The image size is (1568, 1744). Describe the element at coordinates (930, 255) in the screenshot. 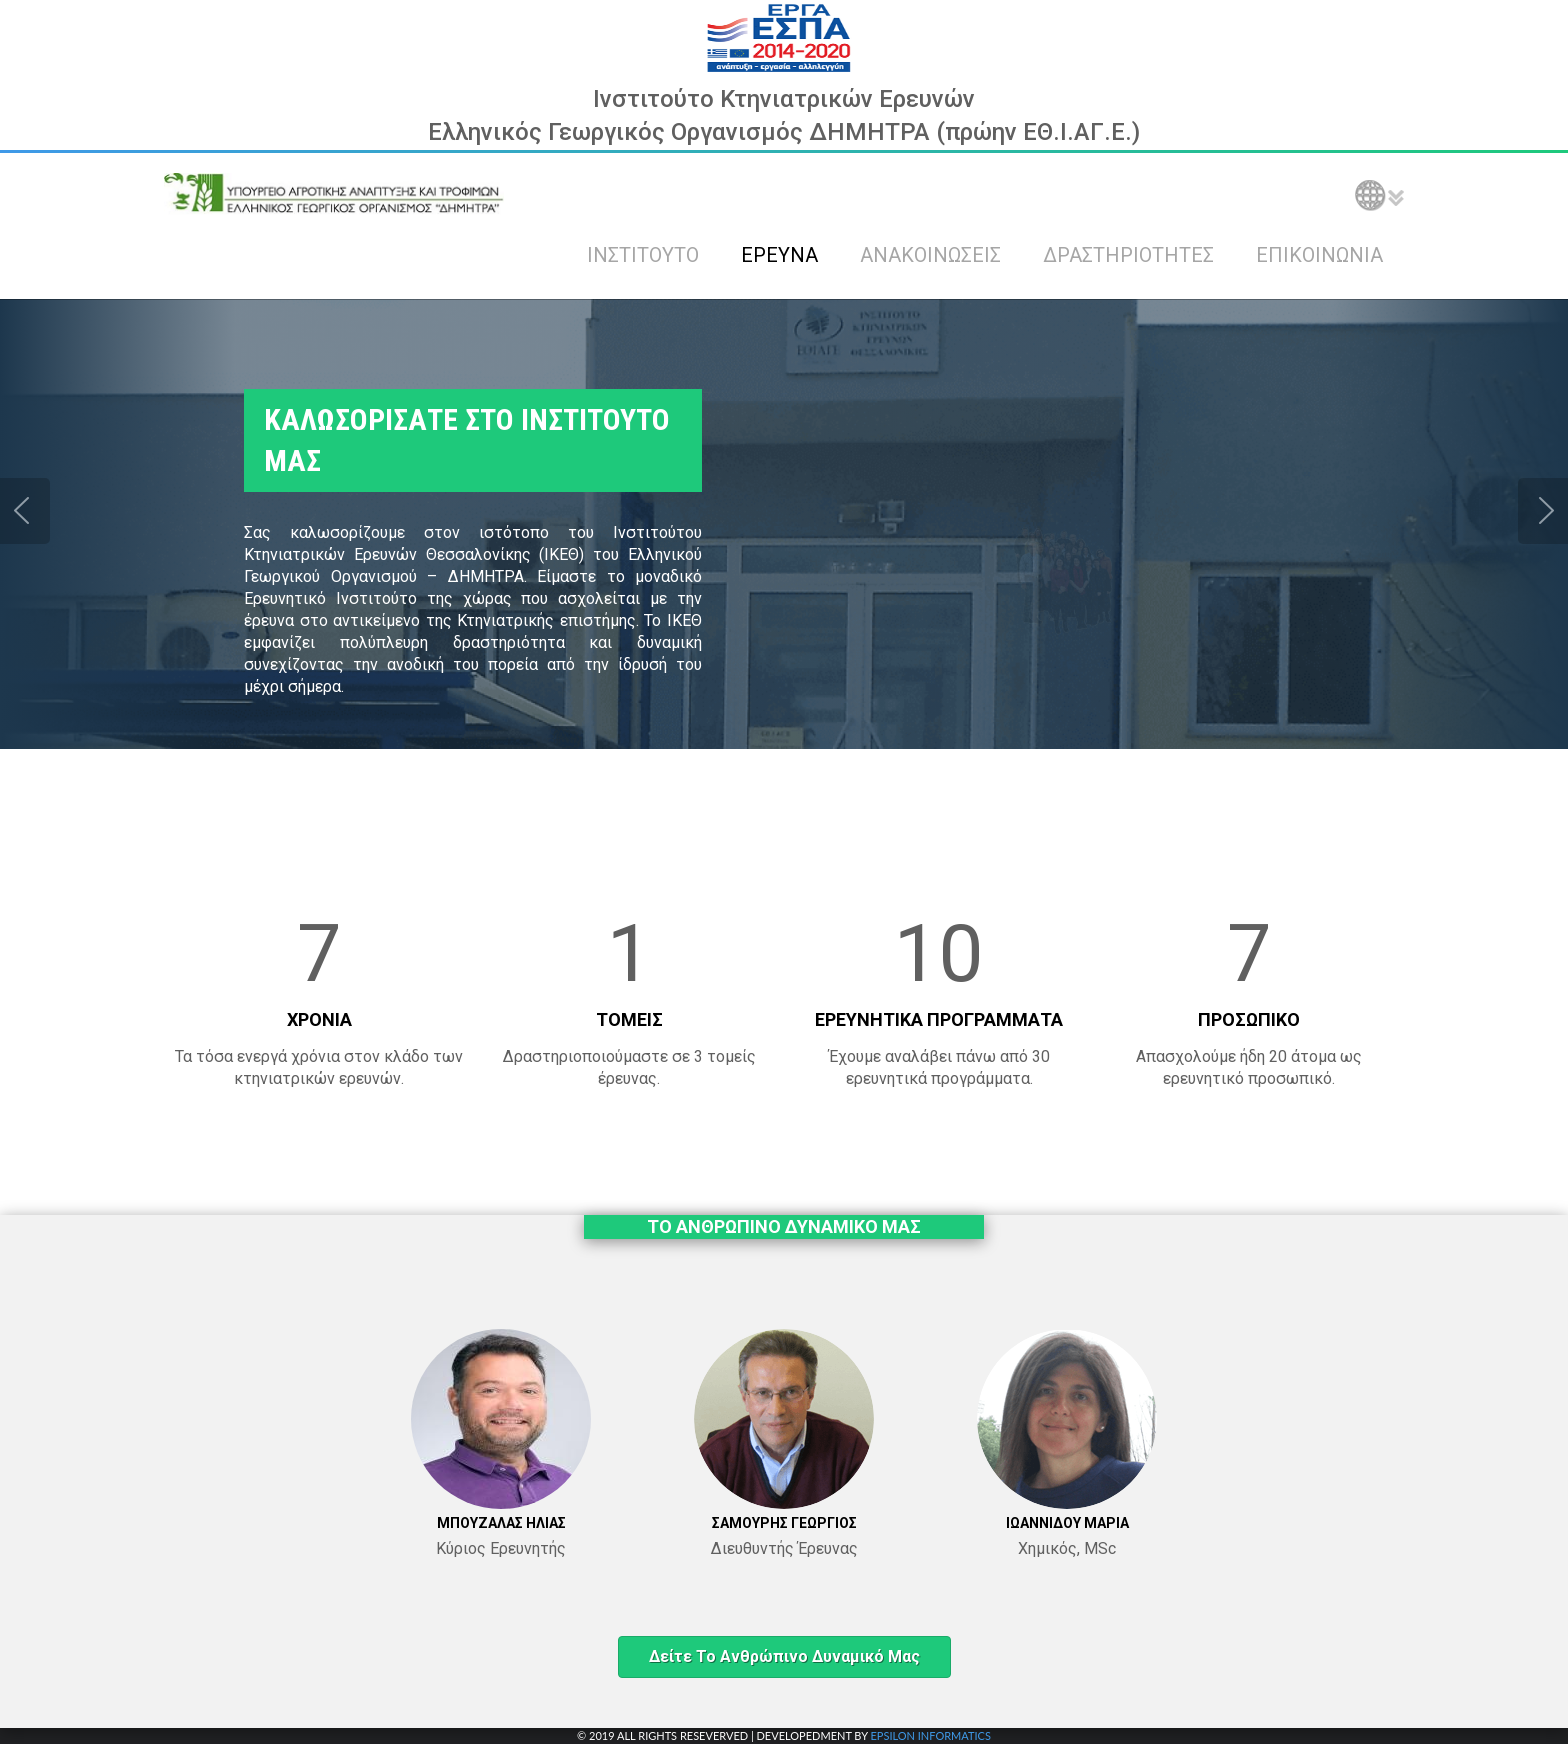

I see `ΑΝΑΚΟΙΝΩΣΕΙΣ` at that location.